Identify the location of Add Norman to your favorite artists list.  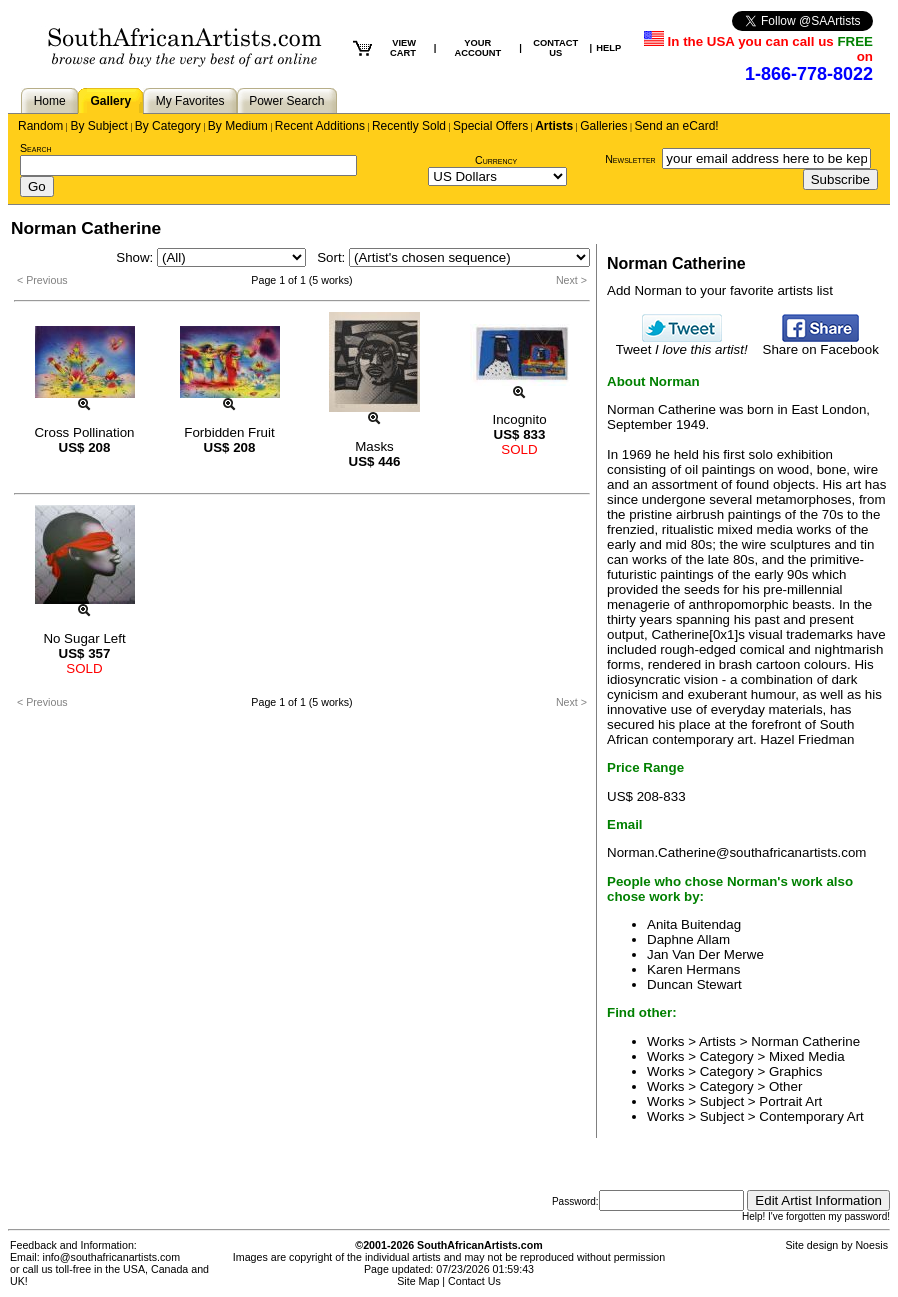
(720, 290).